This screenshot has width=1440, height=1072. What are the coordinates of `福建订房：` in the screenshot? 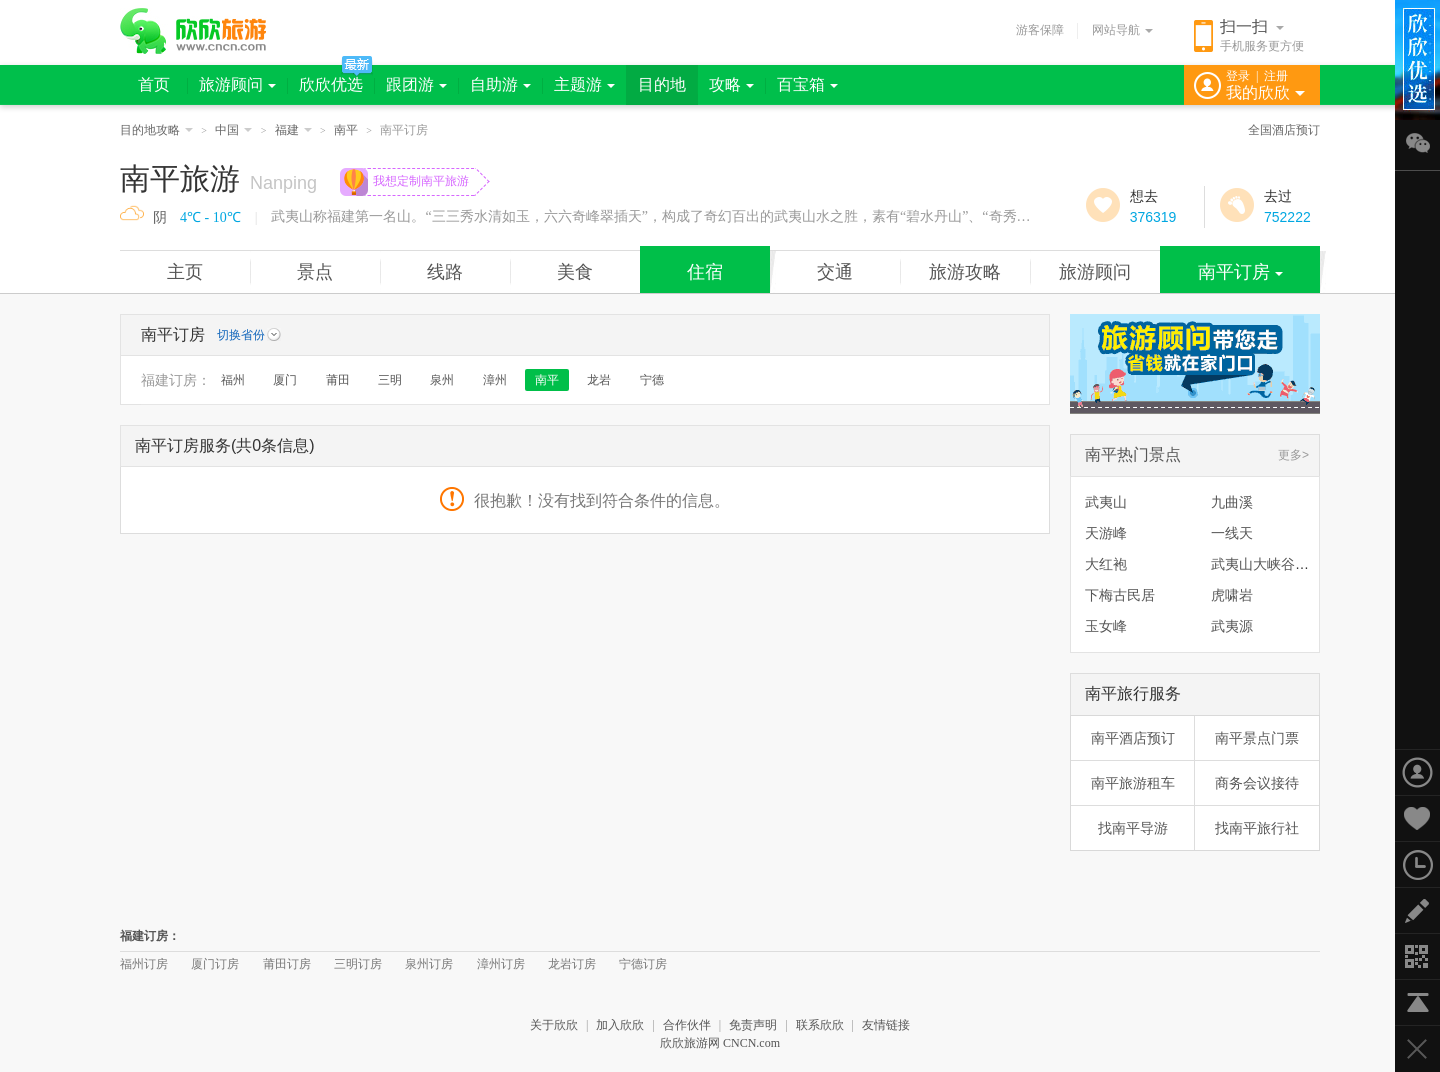 It's located at (176, 380).